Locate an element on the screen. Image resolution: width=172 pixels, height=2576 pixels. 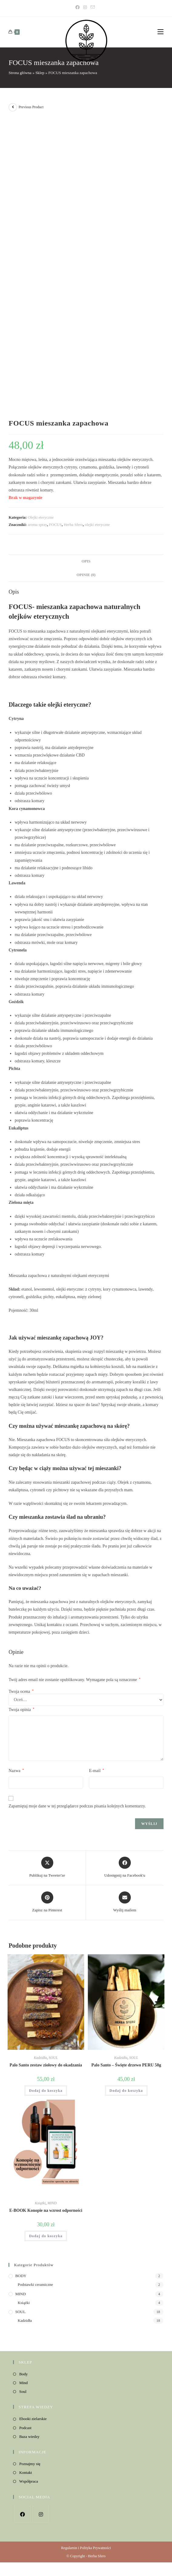
SOUL is located at coordinates (53, 2058).